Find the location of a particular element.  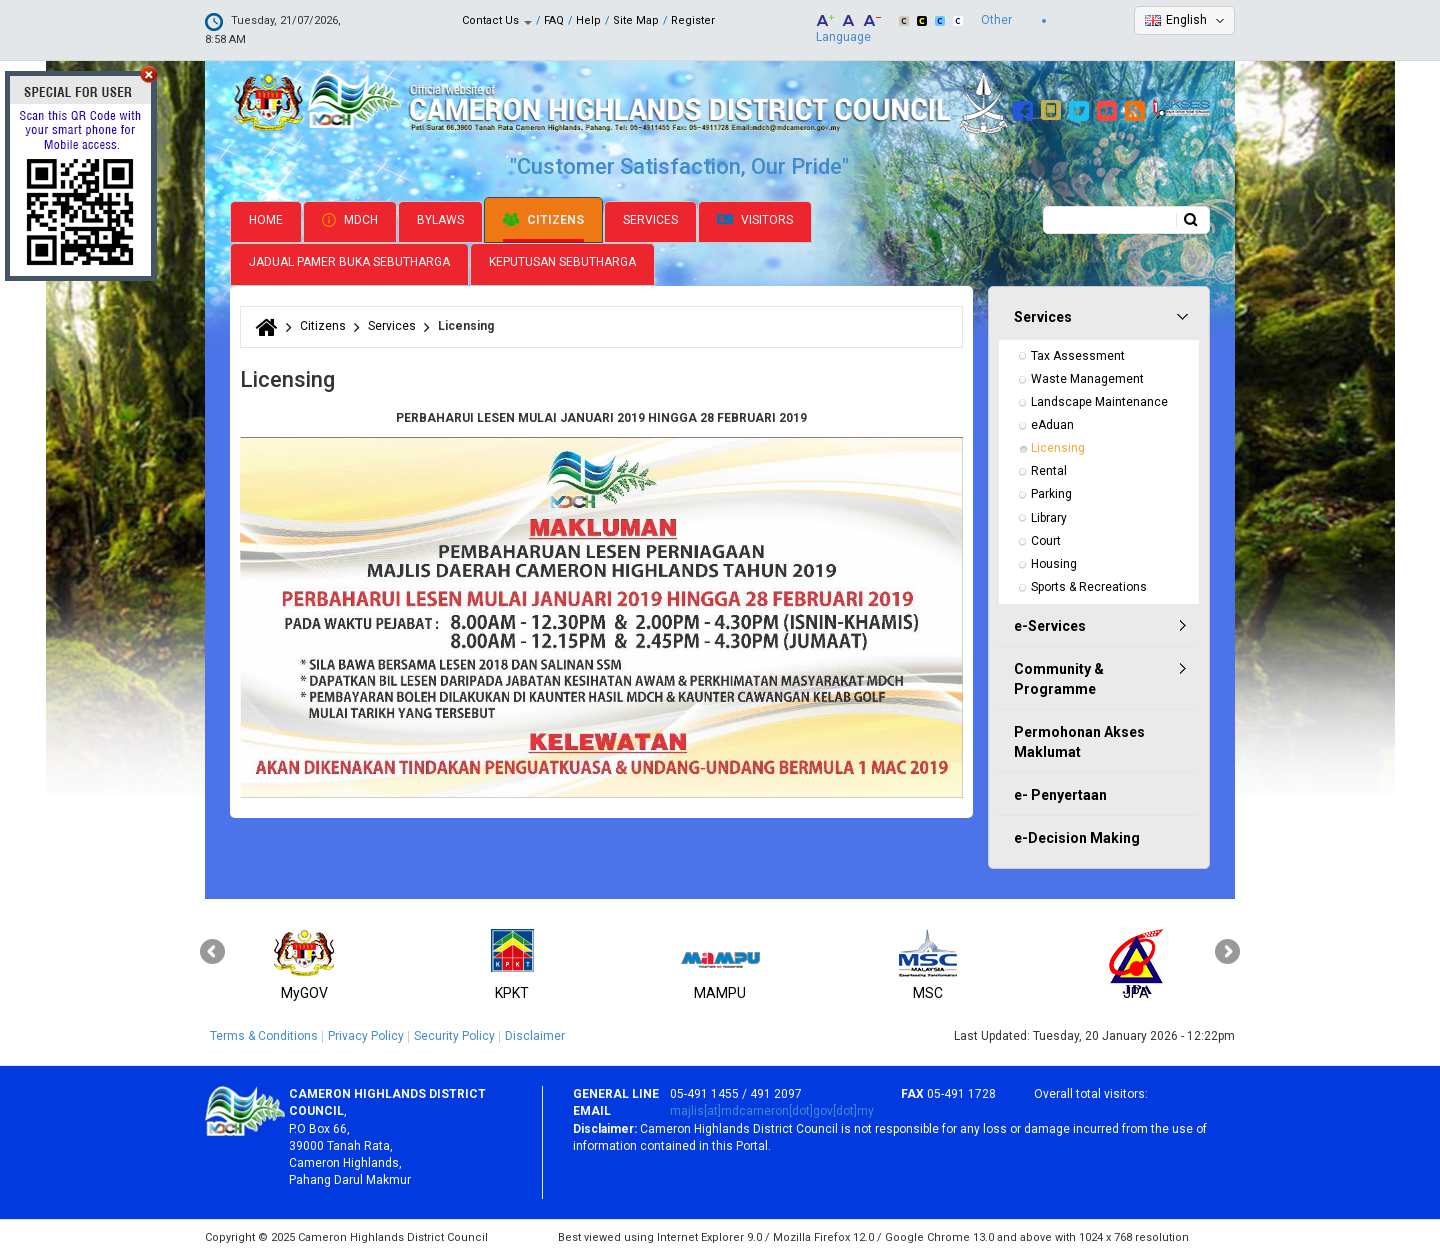

Housing is located at coordinates (1054, 562).